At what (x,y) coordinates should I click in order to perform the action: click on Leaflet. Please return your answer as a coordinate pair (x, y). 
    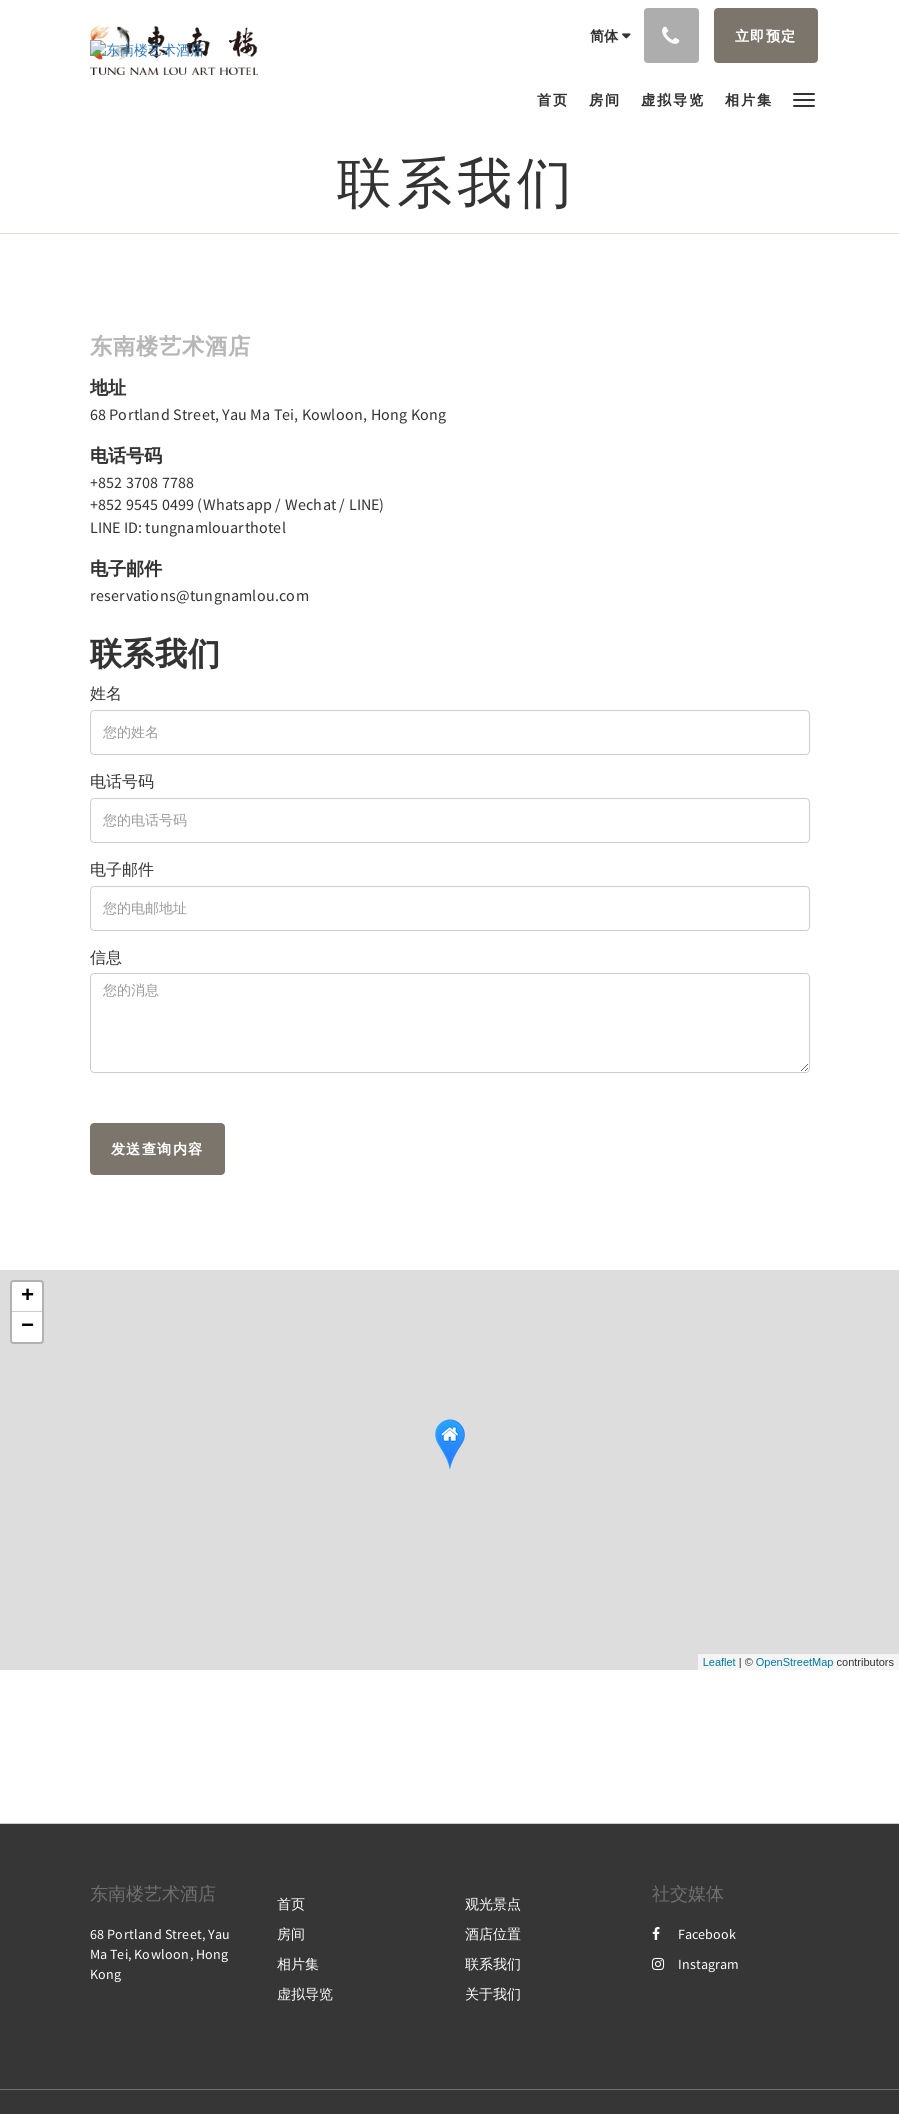
    Looking at the image, I should click on (719, 1662).